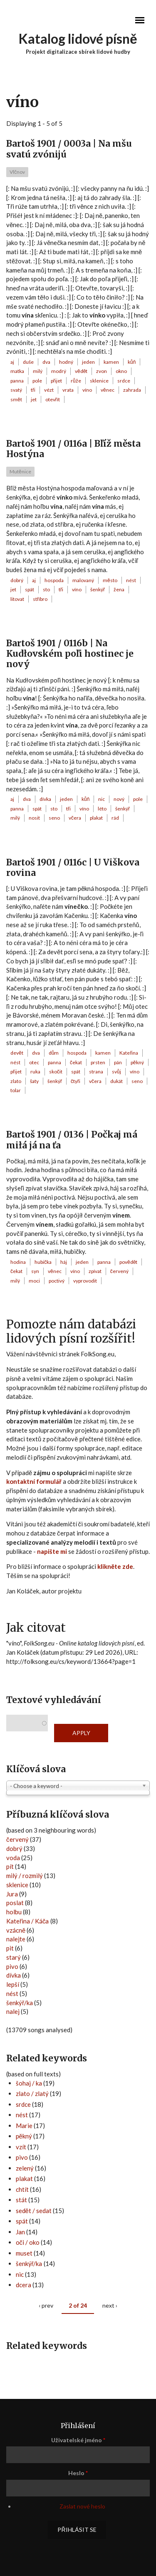 This screenshot has width=156, height=2576. Describe the element at coordinates (88, 362) in the screenshot. I see `jeden` at that location.